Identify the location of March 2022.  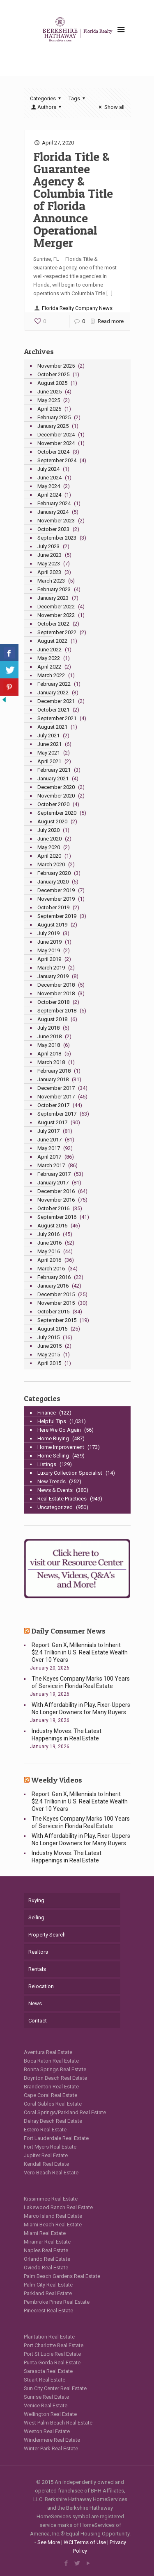
(51, 675).